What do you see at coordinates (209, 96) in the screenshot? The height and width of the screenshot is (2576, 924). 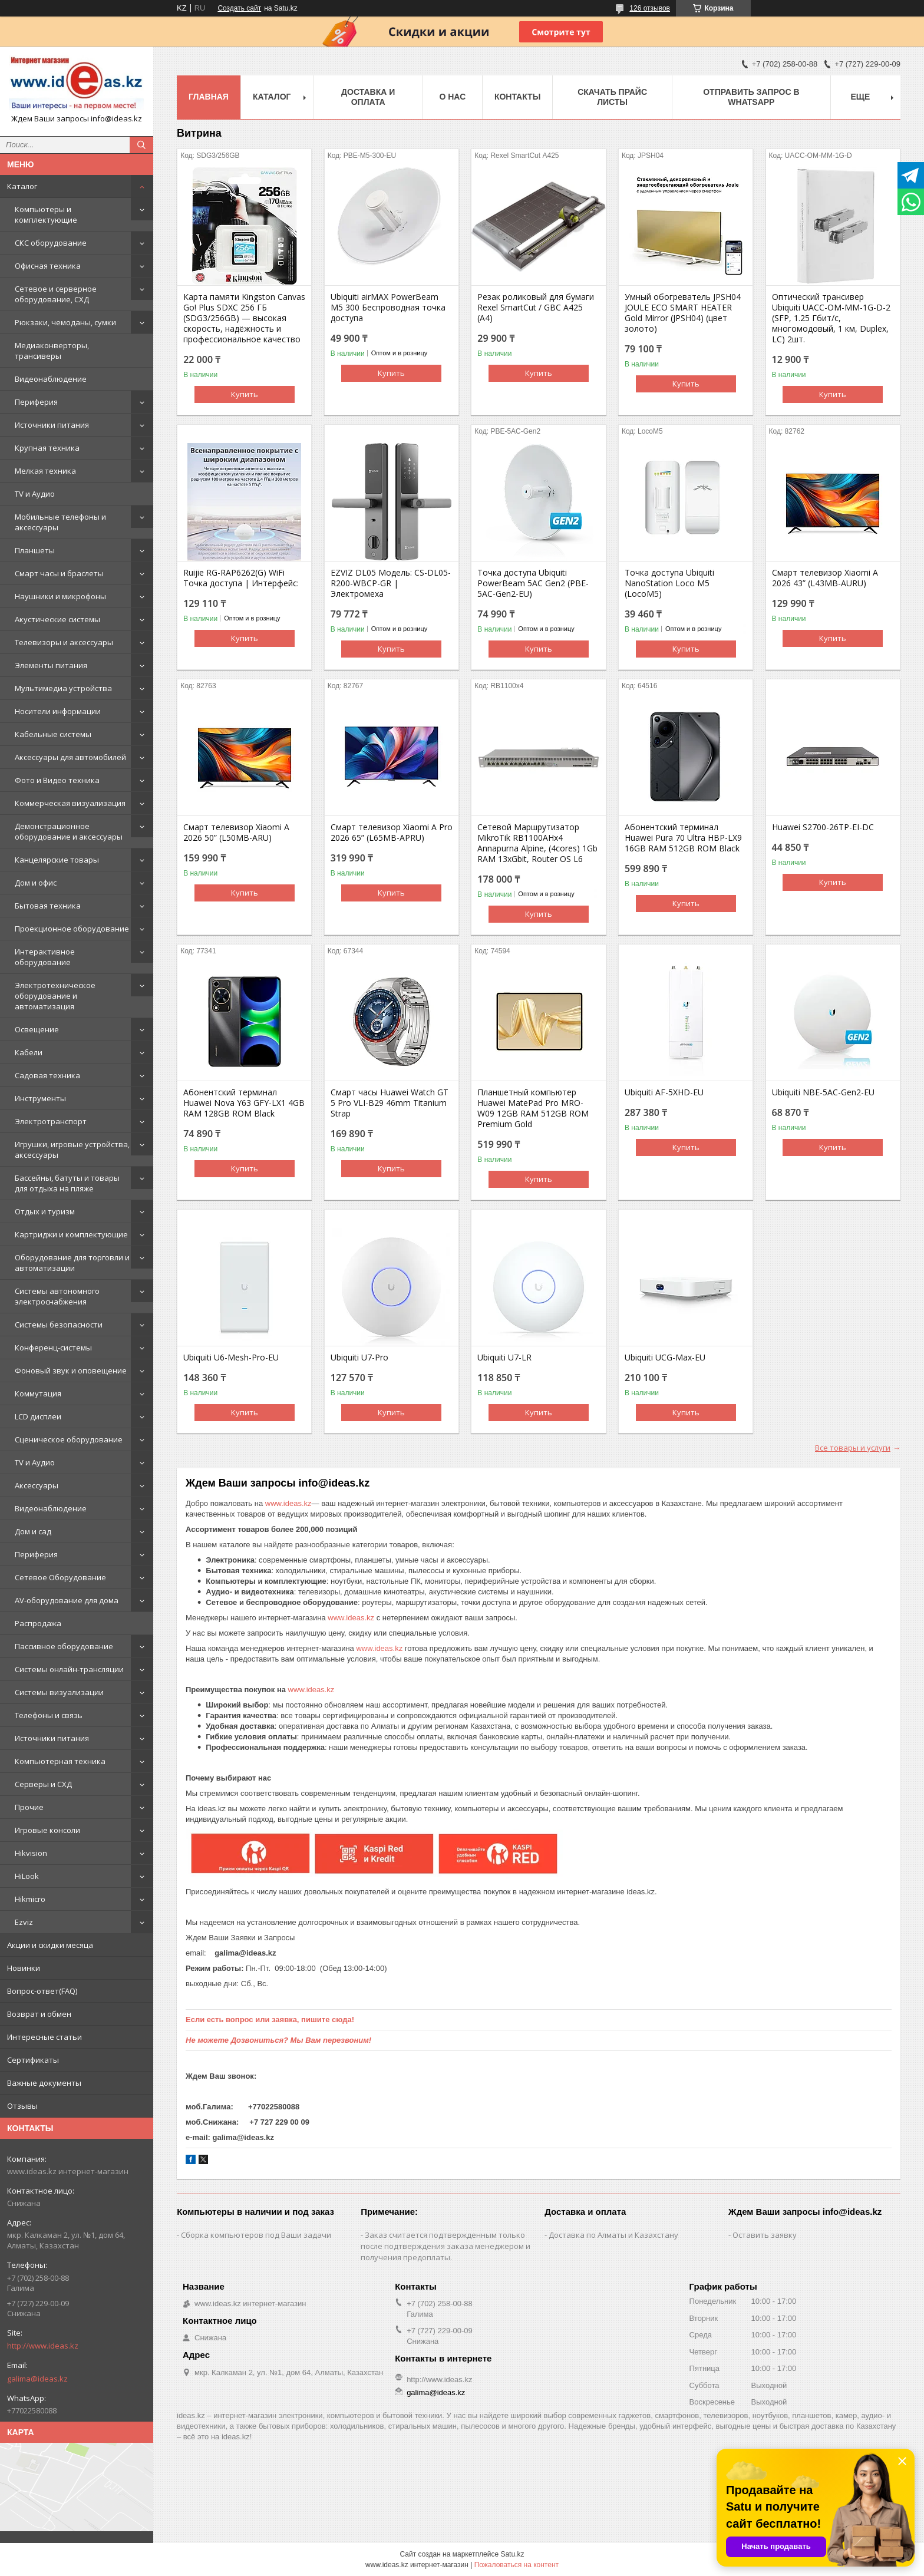 I see `Главная` at bounding box center [209, 96].